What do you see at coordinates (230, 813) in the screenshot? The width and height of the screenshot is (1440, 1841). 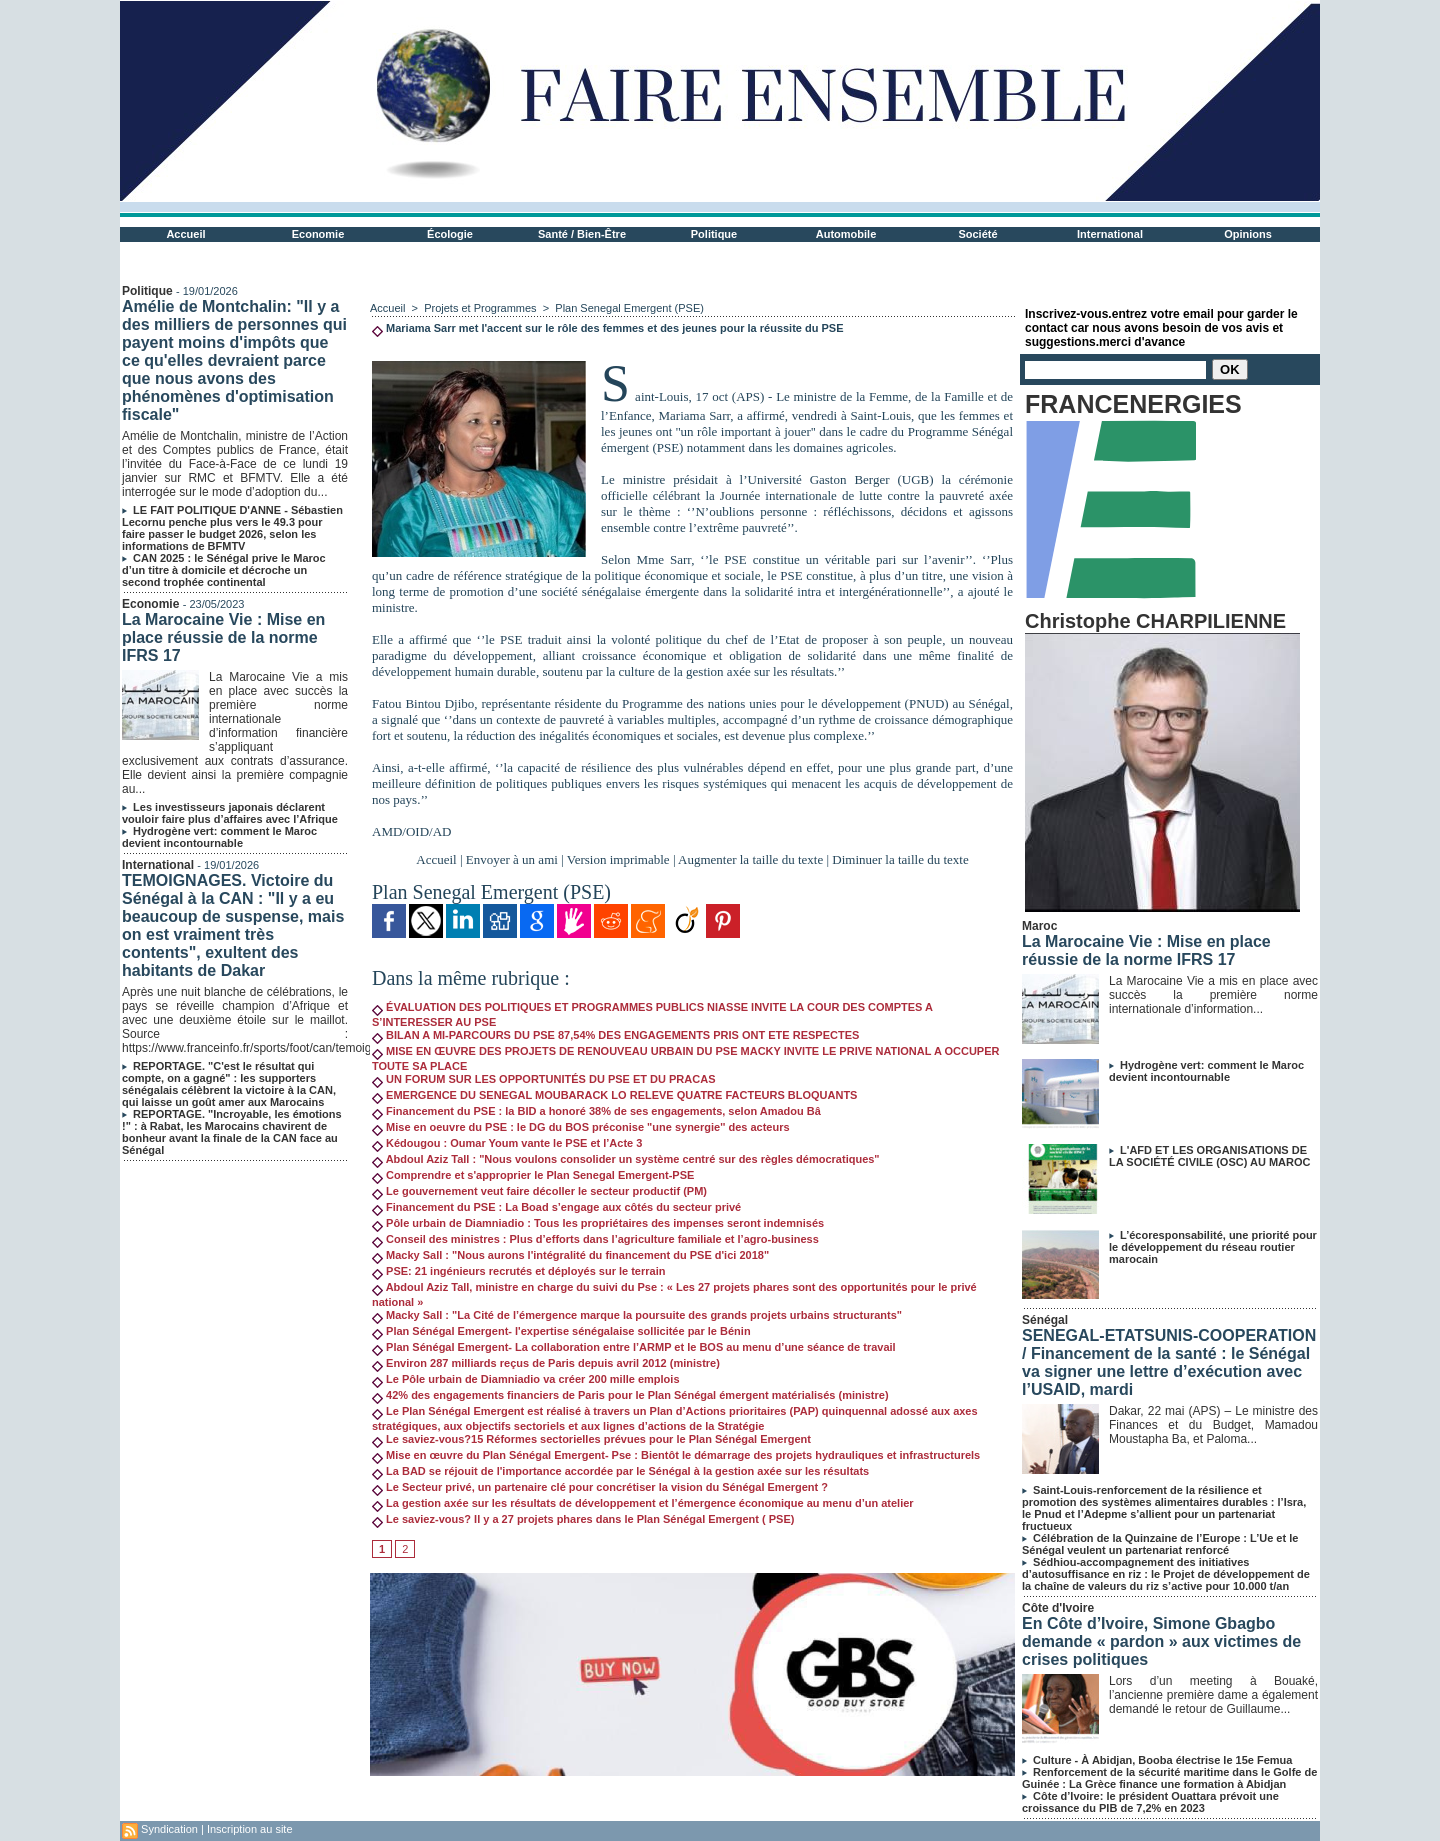 I see `Les investisseurs japonais déclarent vouloir faire plus d’affaires avec l’Afrique` at bounding box center [230, 813].